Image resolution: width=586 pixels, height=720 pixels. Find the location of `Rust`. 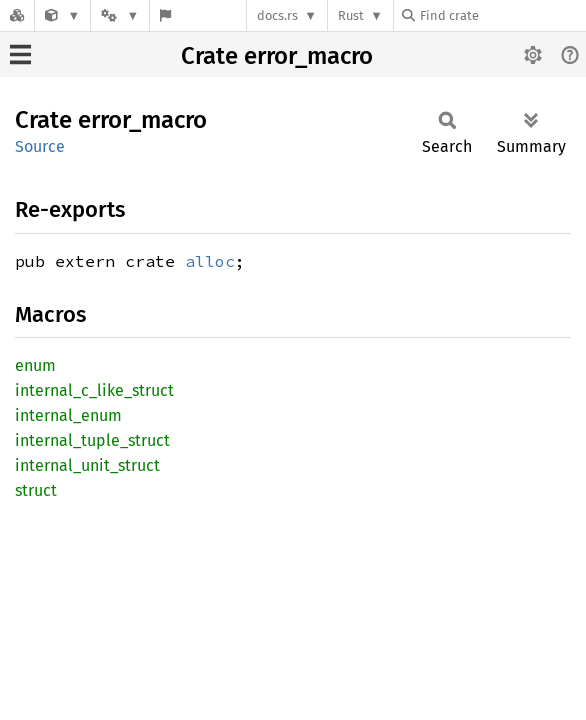

Rust is located at coordinates (351, 15).